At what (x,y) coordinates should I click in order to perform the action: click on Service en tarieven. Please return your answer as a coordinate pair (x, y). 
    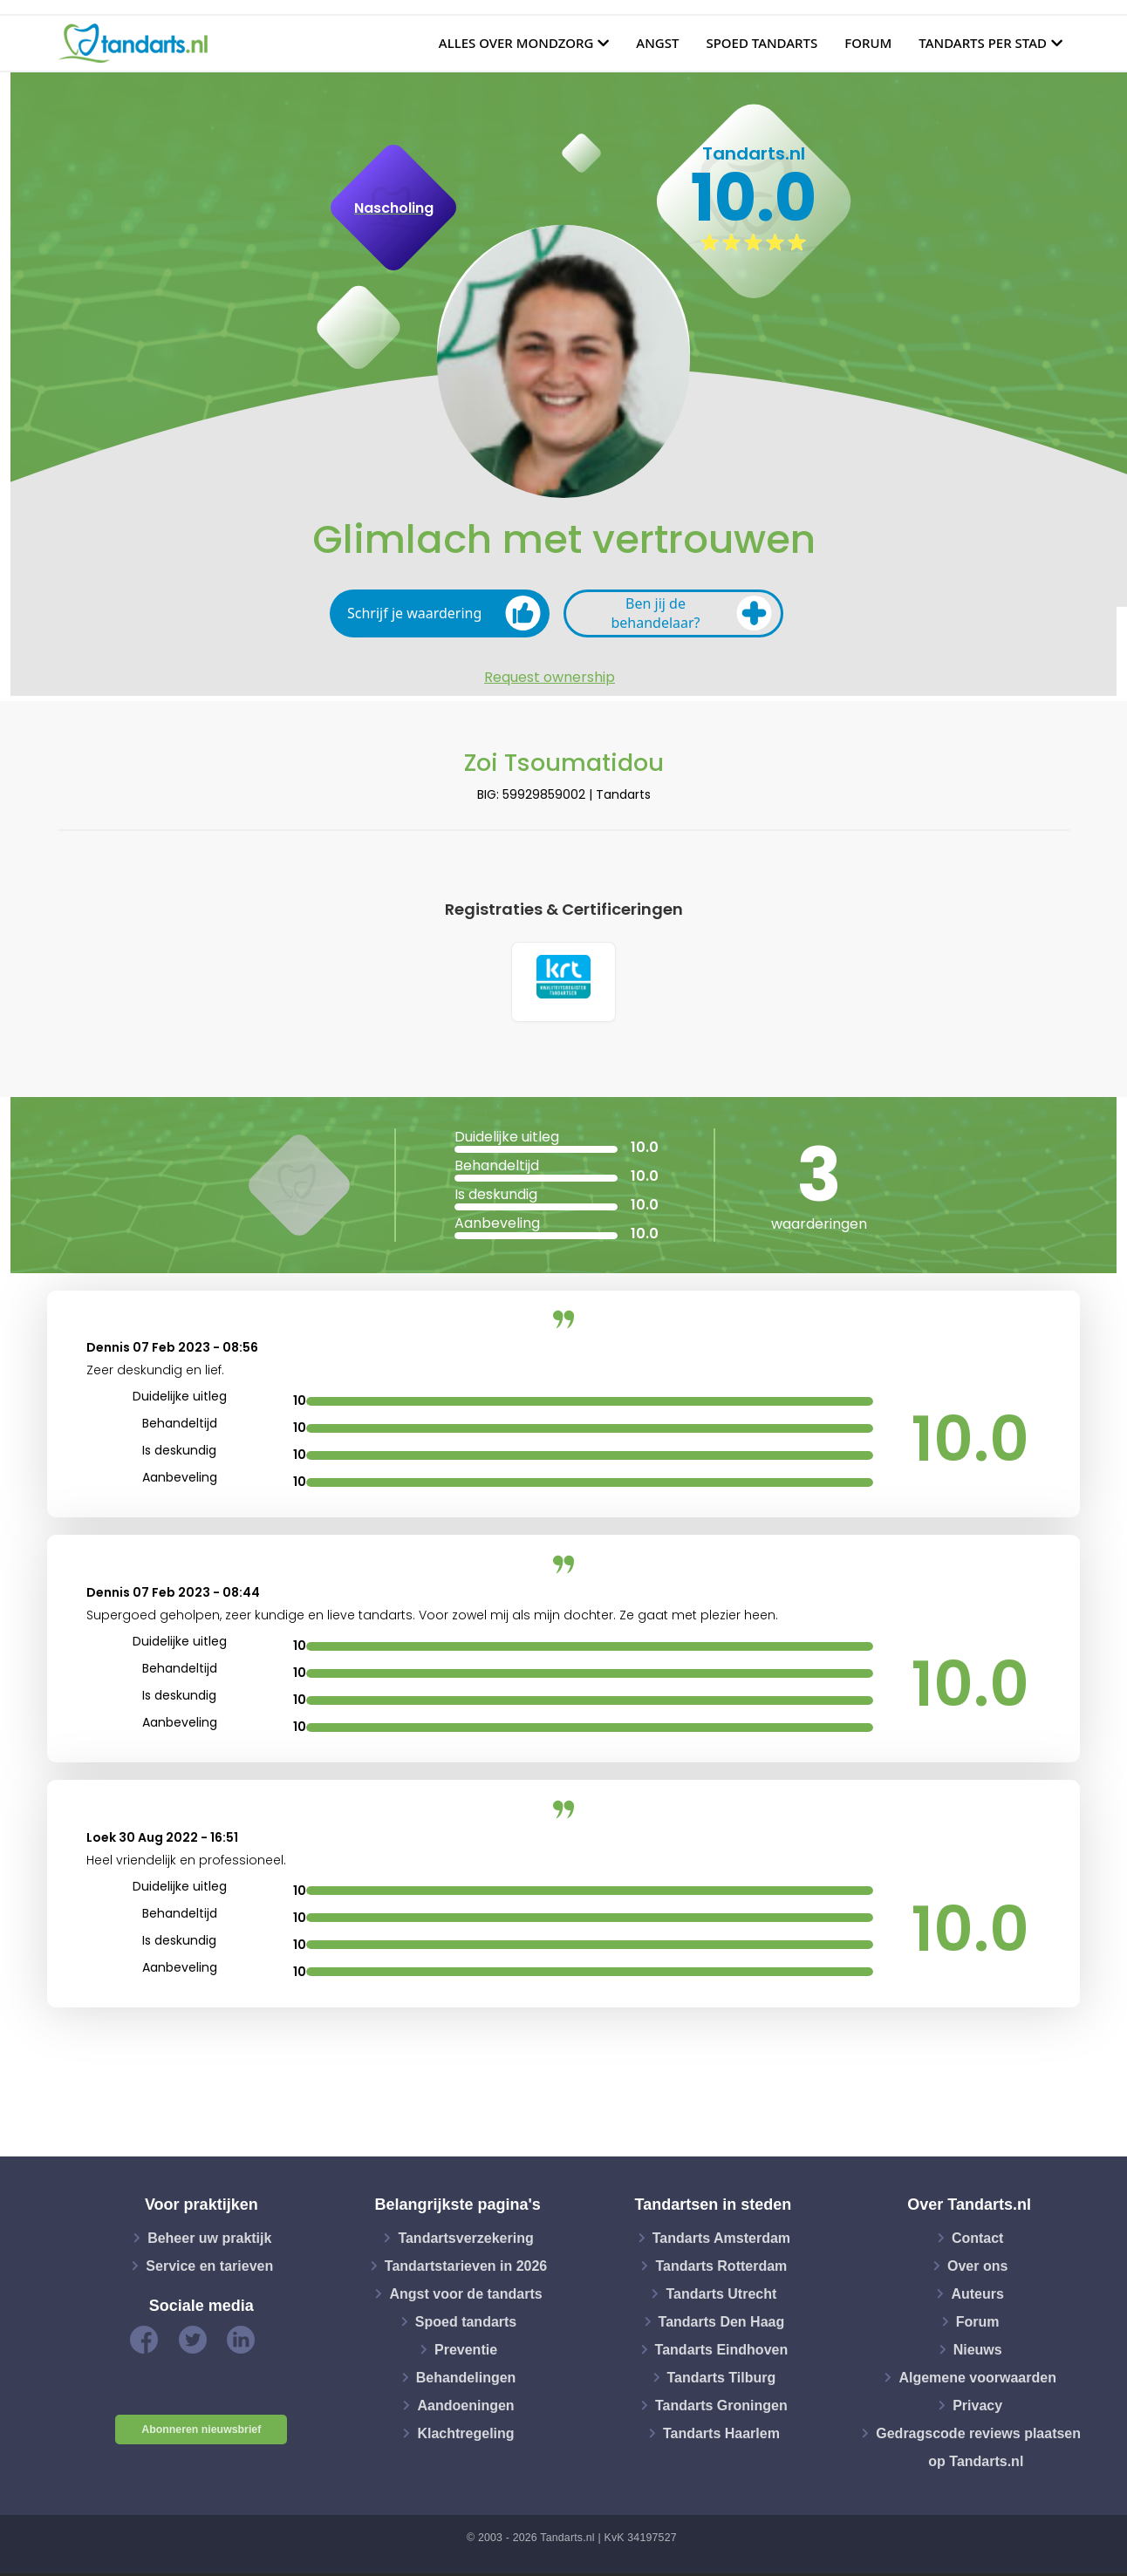
    Looking at the image, I should click on (209, 2267).